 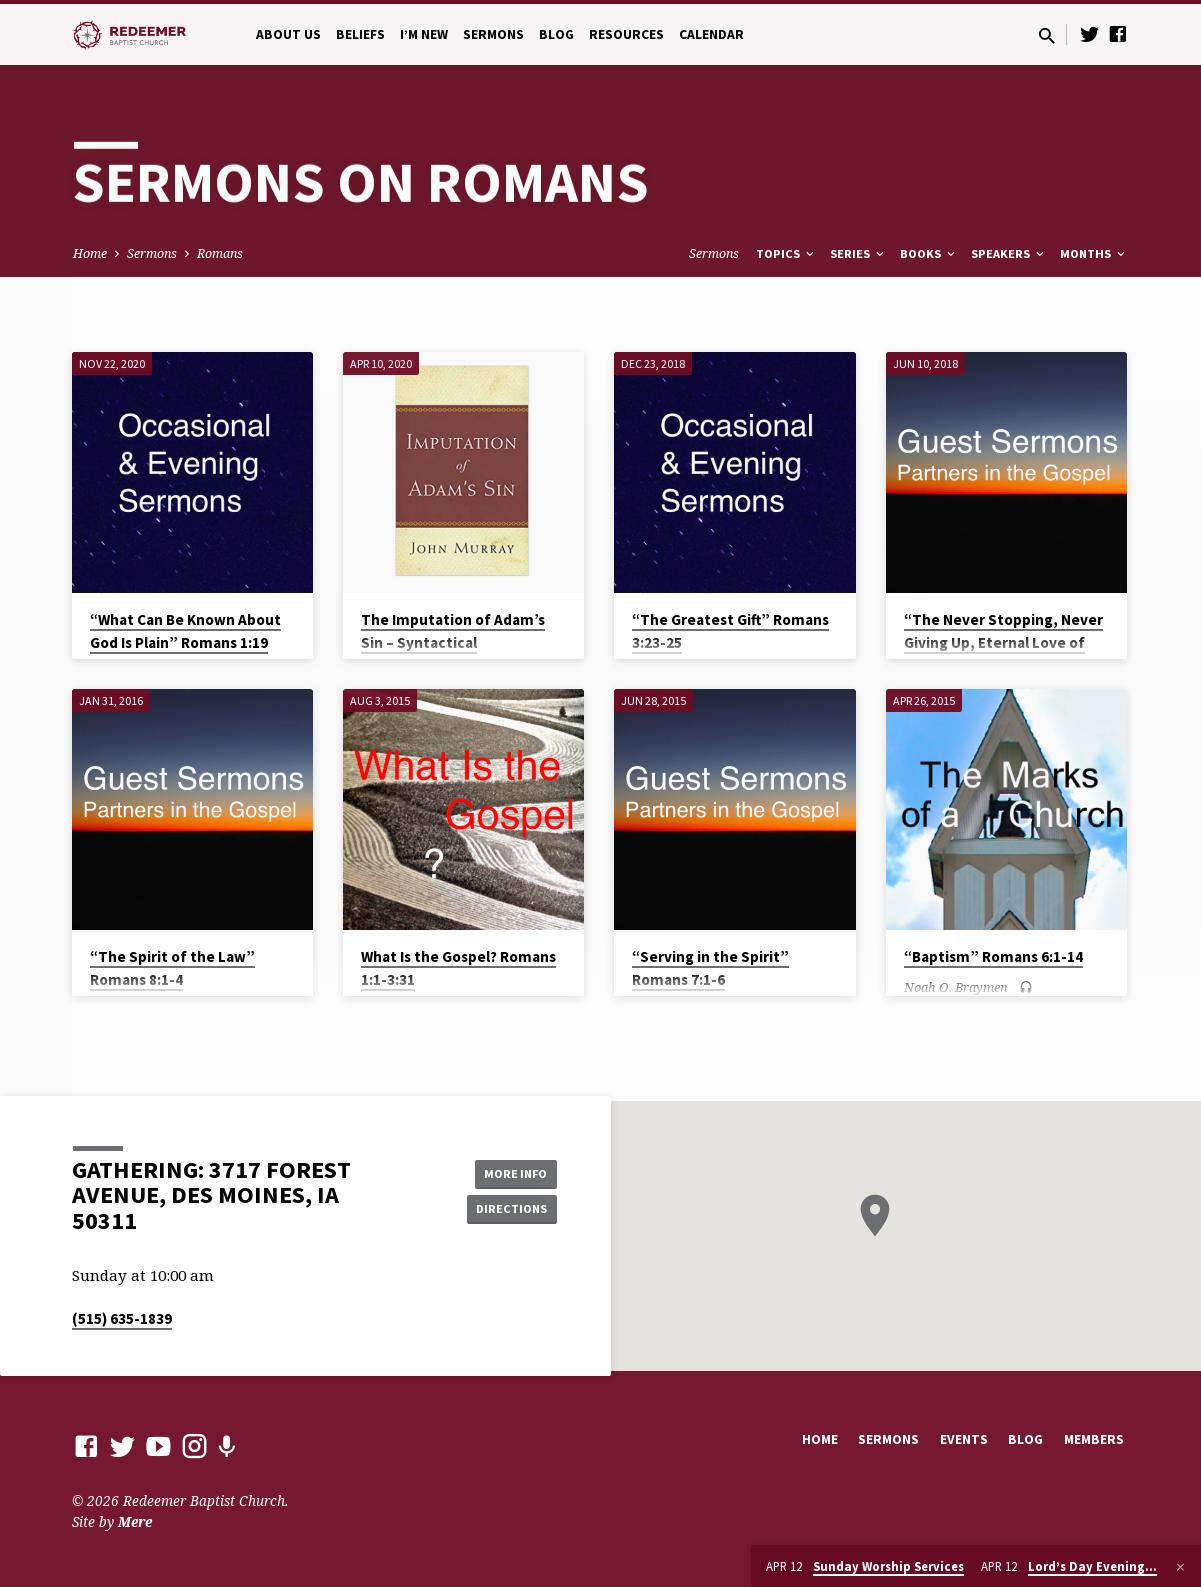 I want to click on “The Never Stopping, Never Giving Up, Eternal Love of God” Romans 8:31-39, so click(x=1003, y=642).